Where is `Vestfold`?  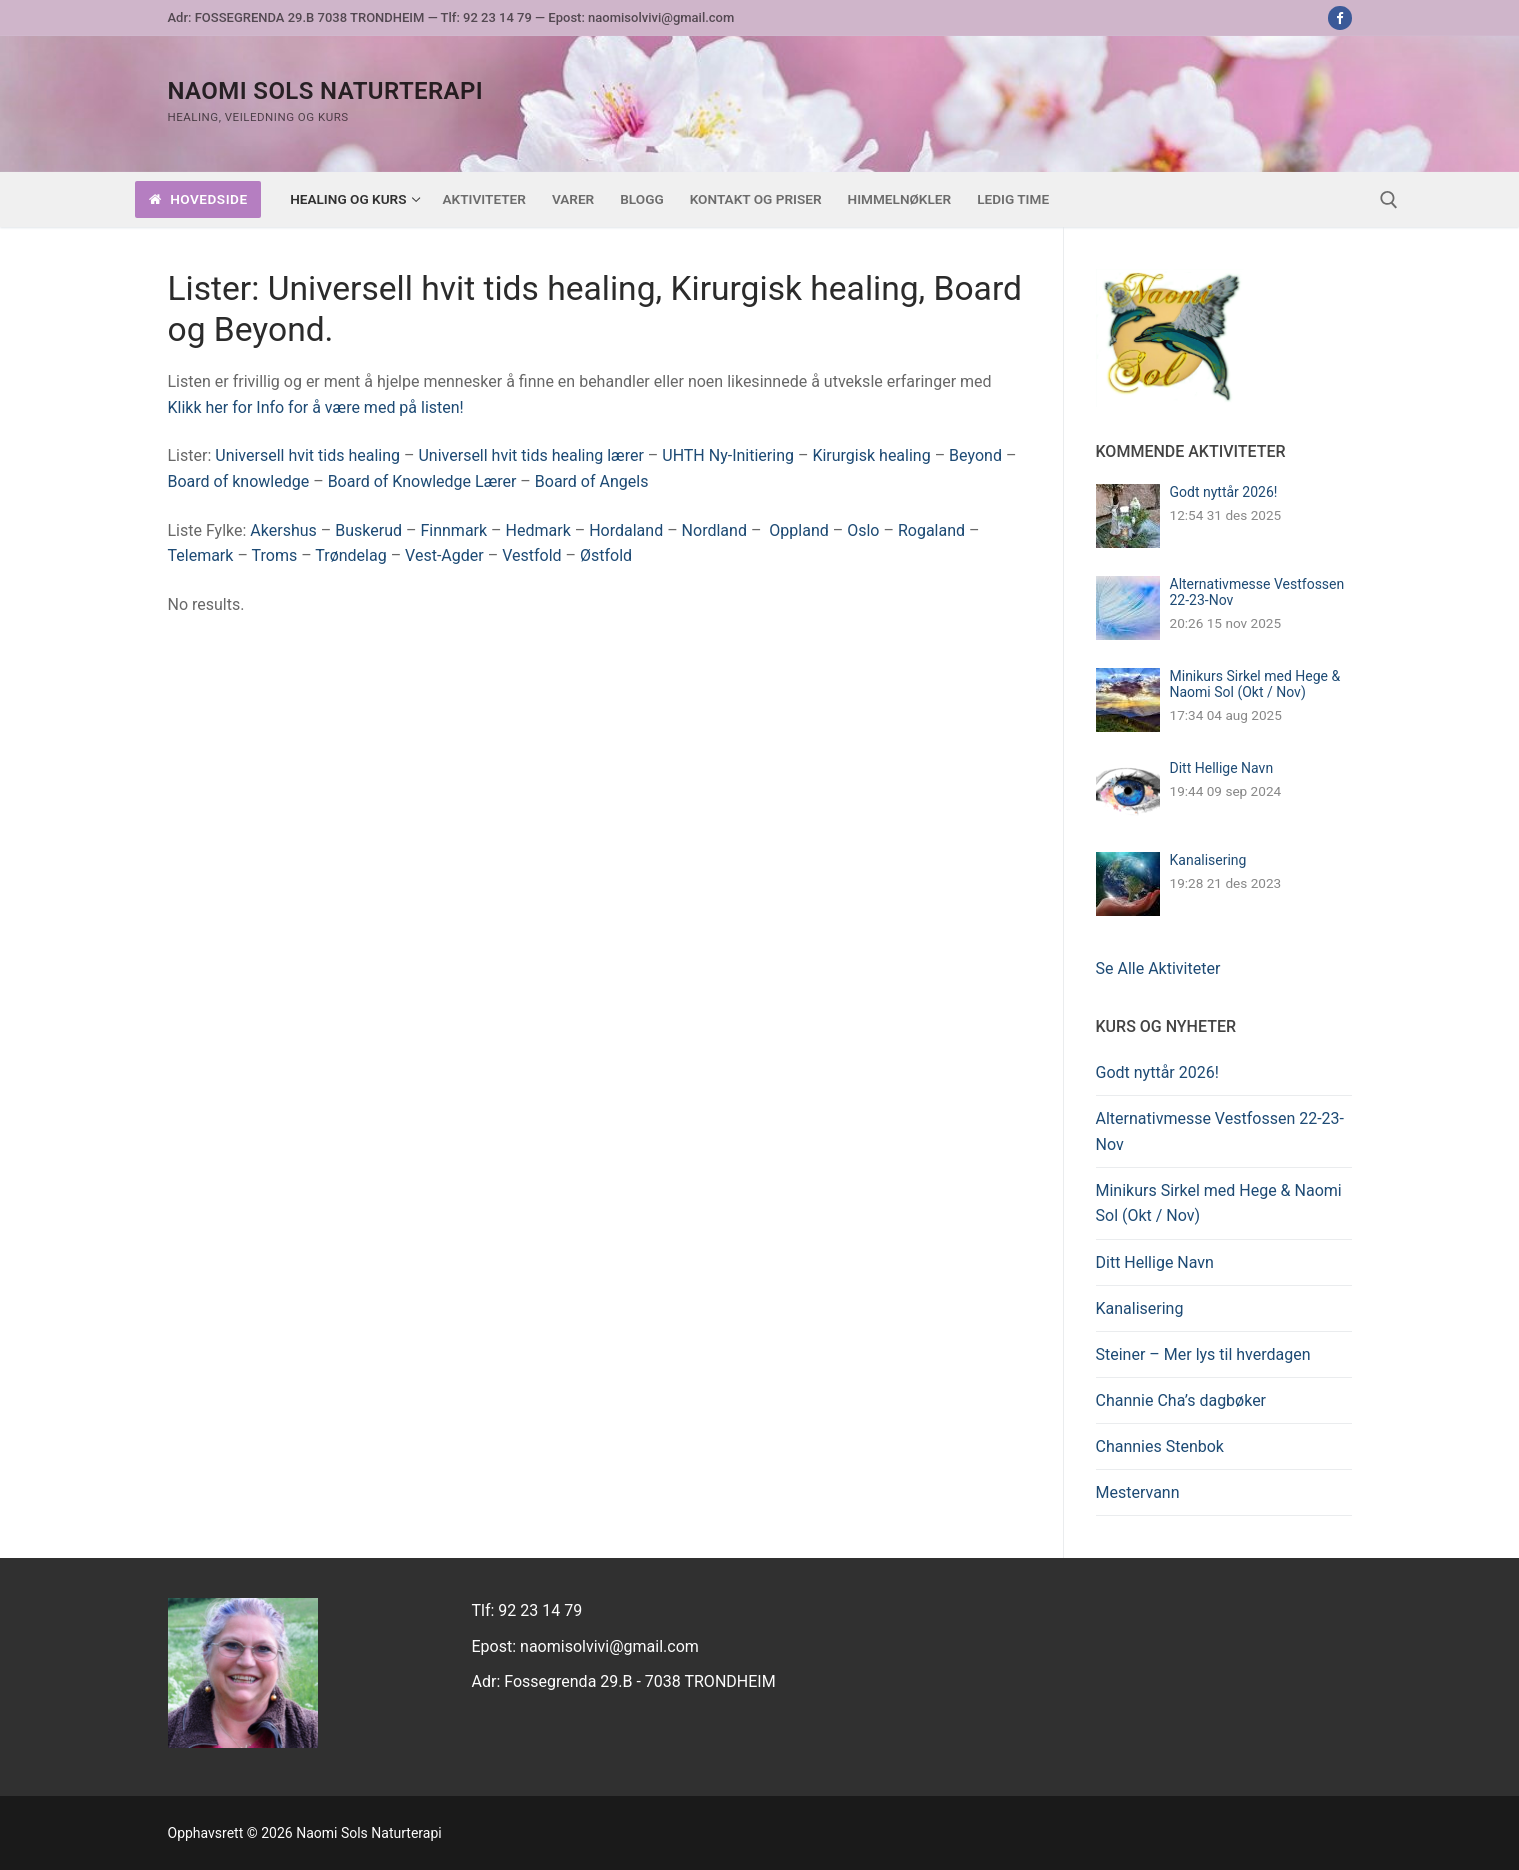
Vestfold is located at coordinates (531, 555).